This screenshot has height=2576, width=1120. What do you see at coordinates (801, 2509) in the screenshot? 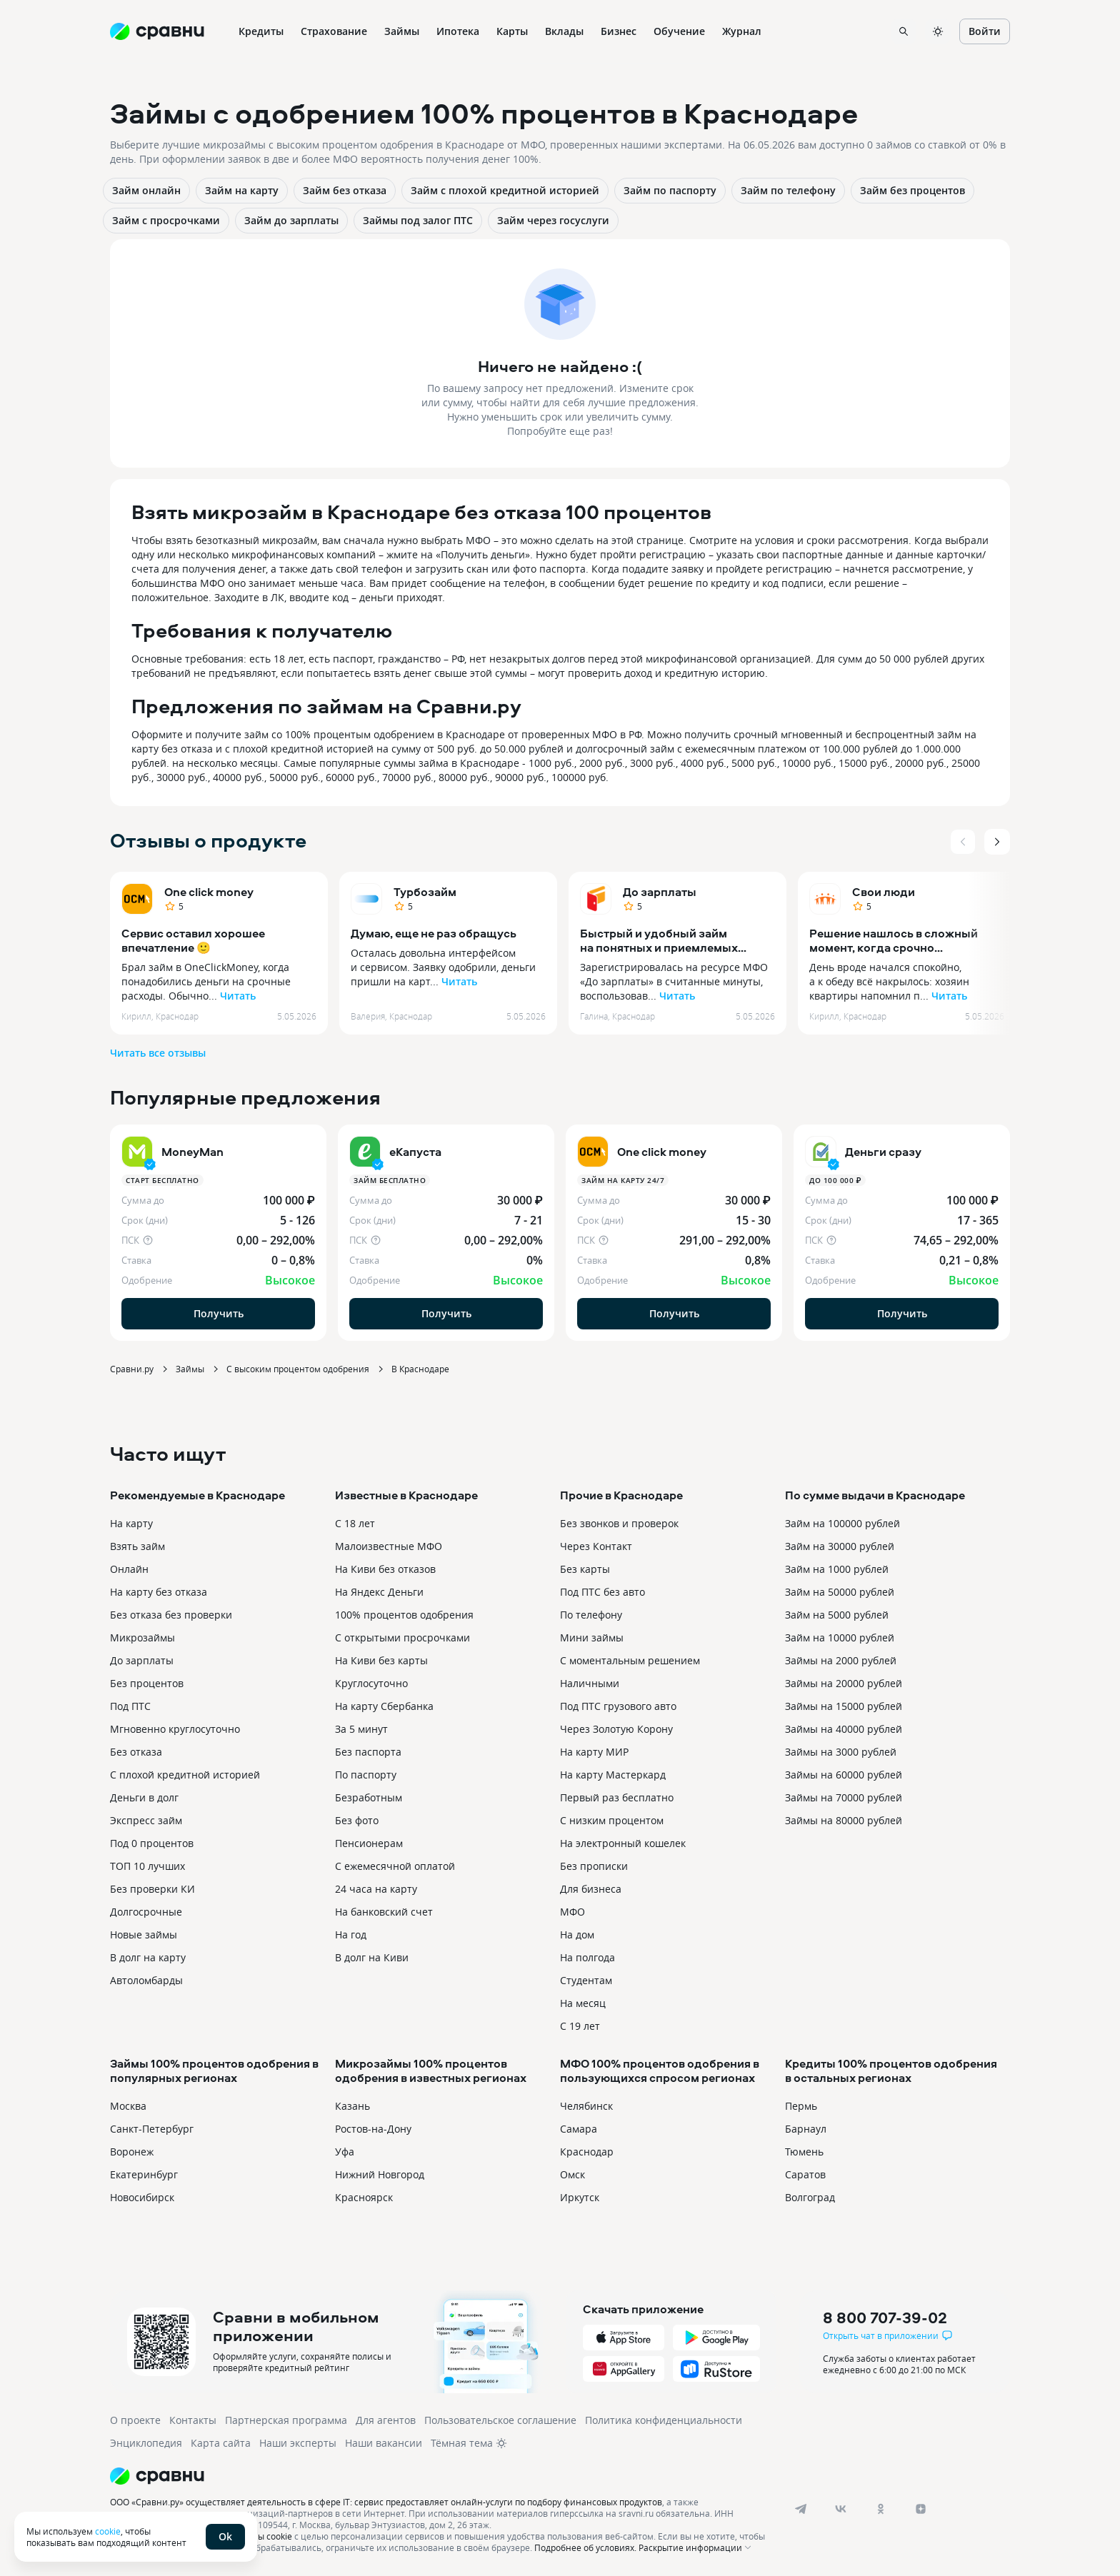
I see `[telegram]` at bounding box center [801, 2509].